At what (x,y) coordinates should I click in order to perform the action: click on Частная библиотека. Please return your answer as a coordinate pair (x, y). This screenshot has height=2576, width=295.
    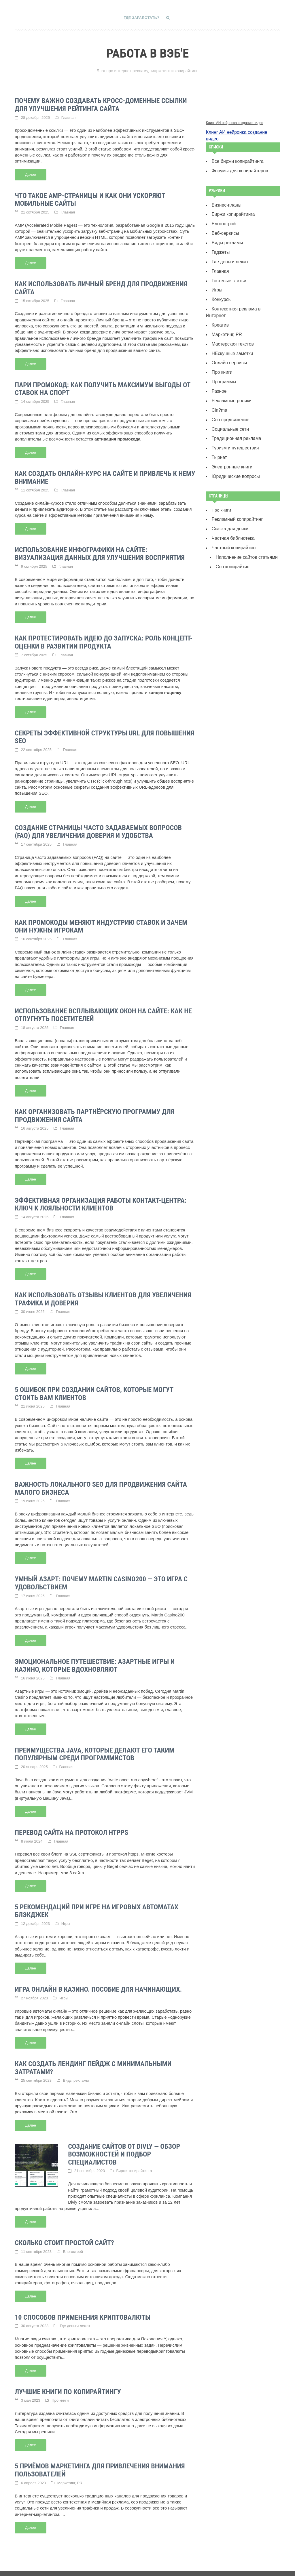
    Looking at the image, I should click on (231, 509).